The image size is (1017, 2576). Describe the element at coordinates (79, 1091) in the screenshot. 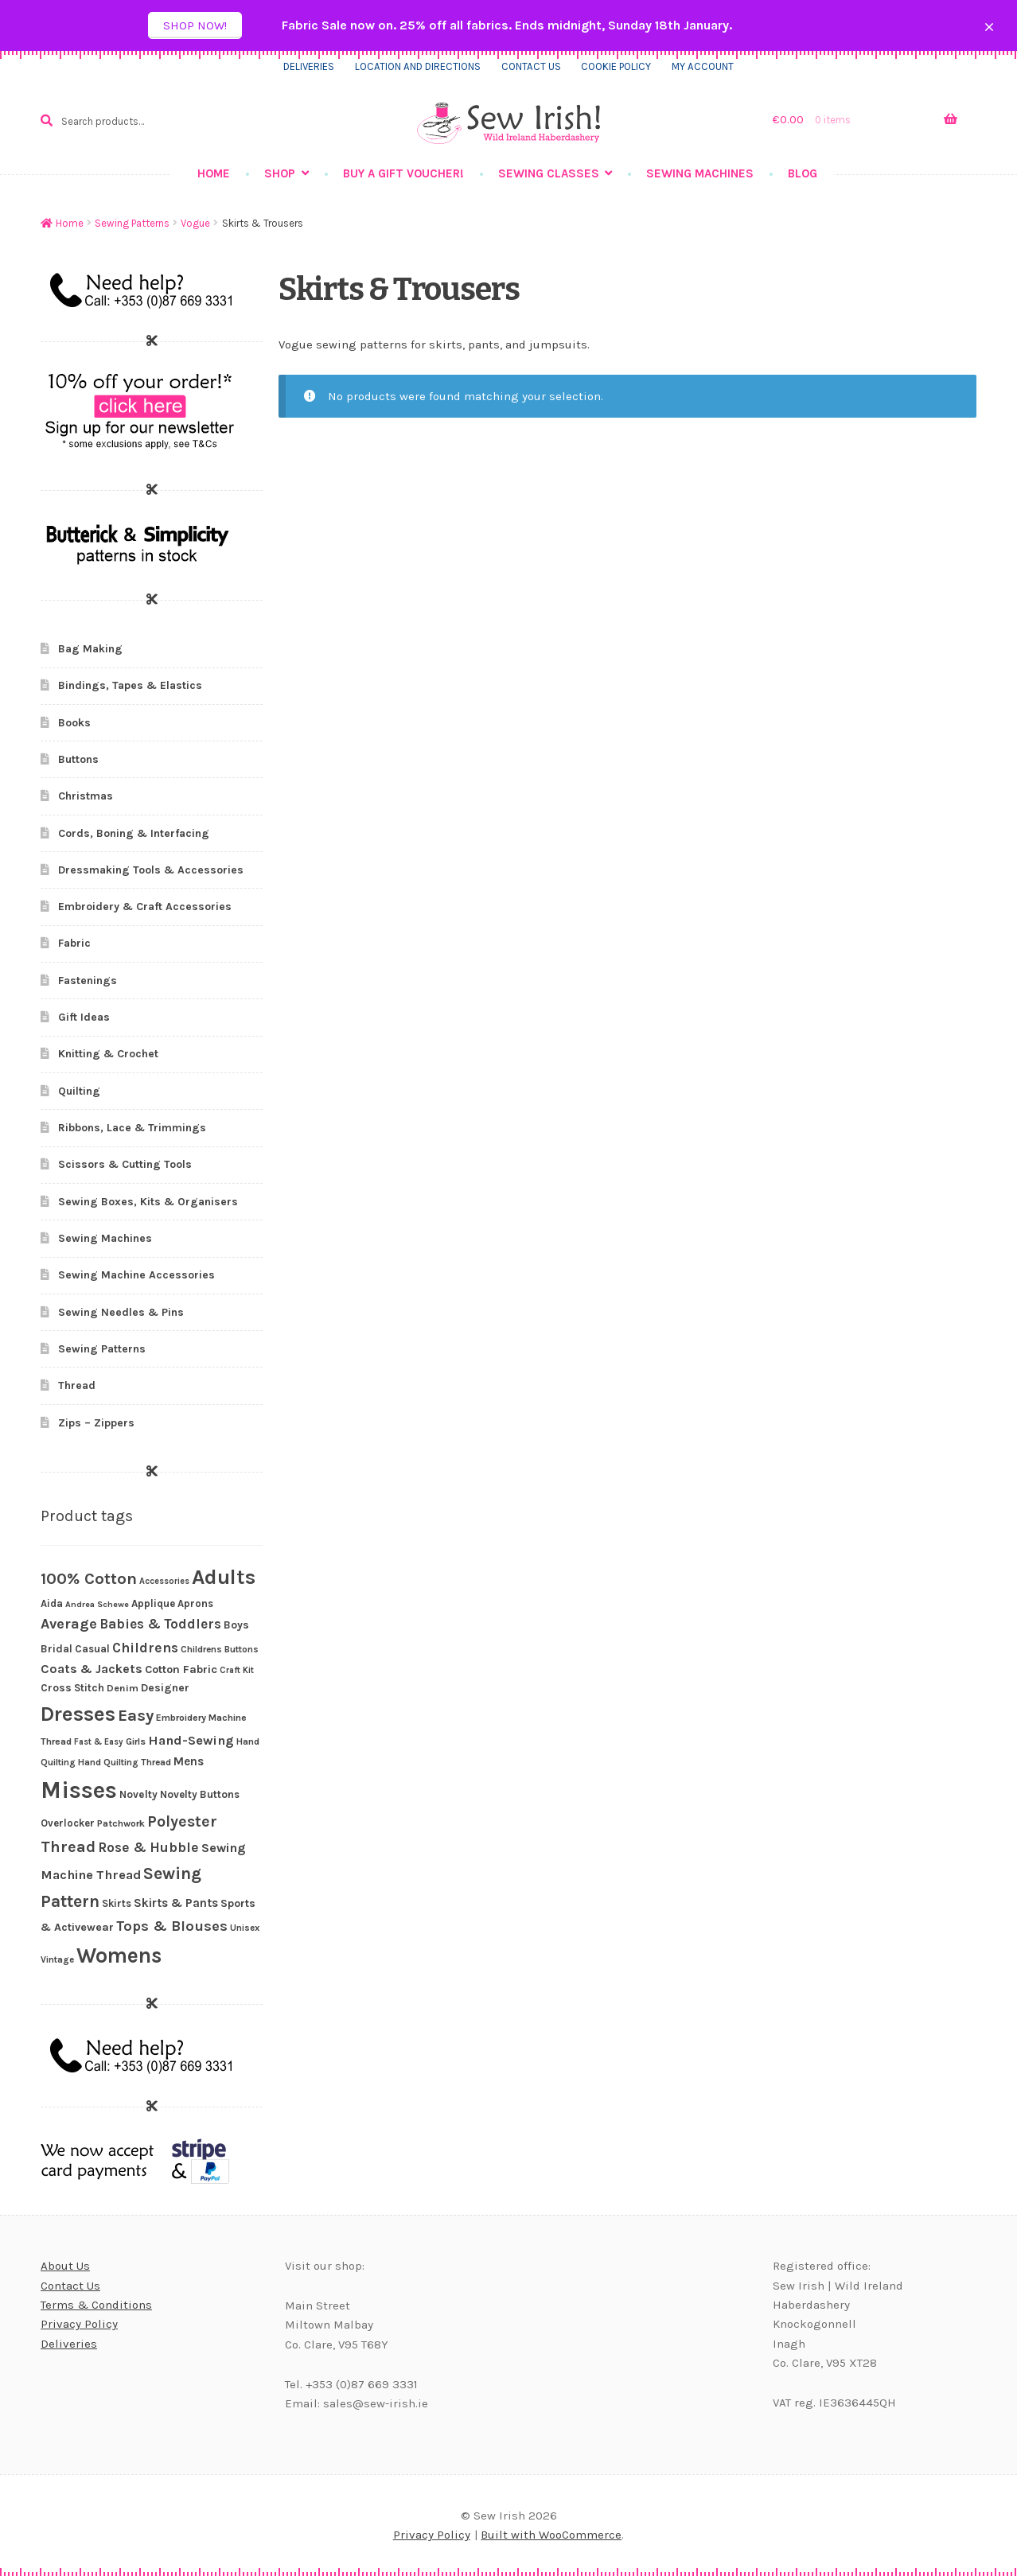

I see `Quilting` at that location.